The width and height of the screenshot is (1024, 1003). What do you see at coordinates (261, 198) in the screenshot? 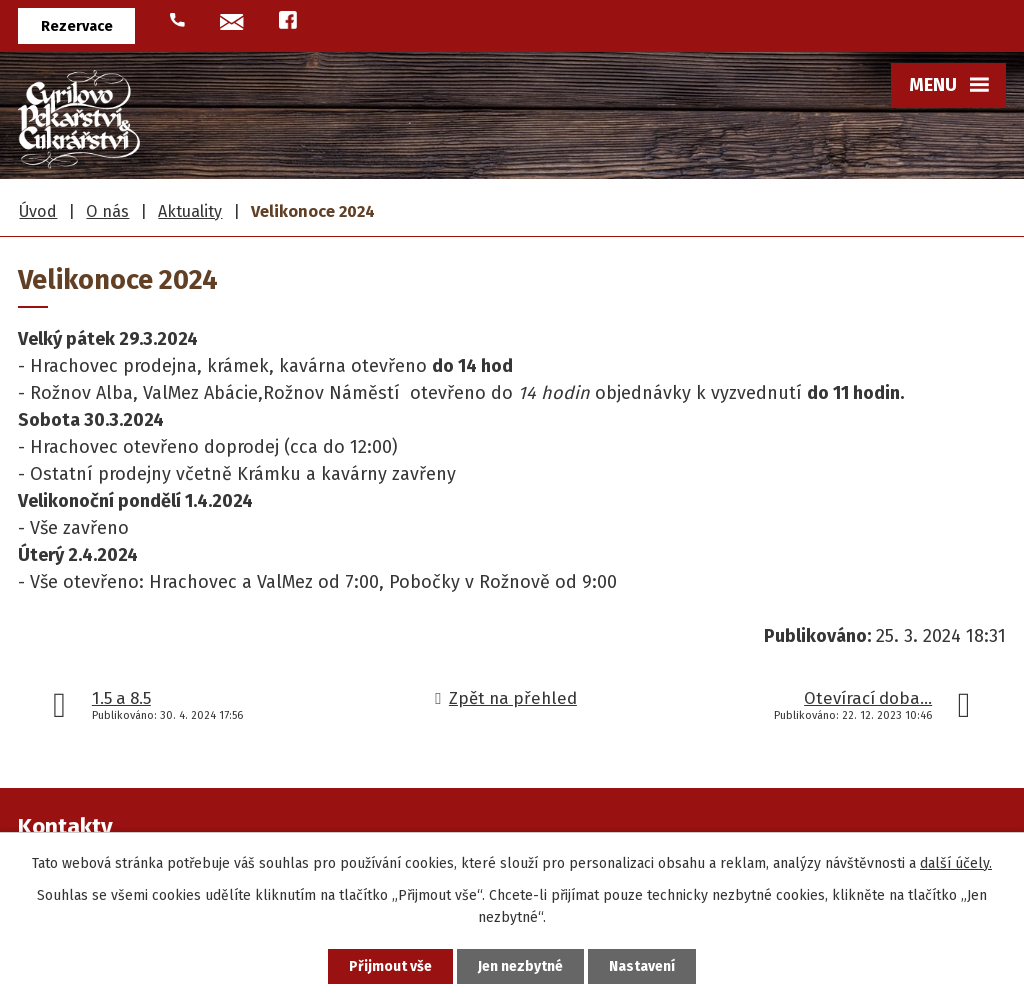
I see `Cukrářské výrobky` at bounding box center [261, 198].